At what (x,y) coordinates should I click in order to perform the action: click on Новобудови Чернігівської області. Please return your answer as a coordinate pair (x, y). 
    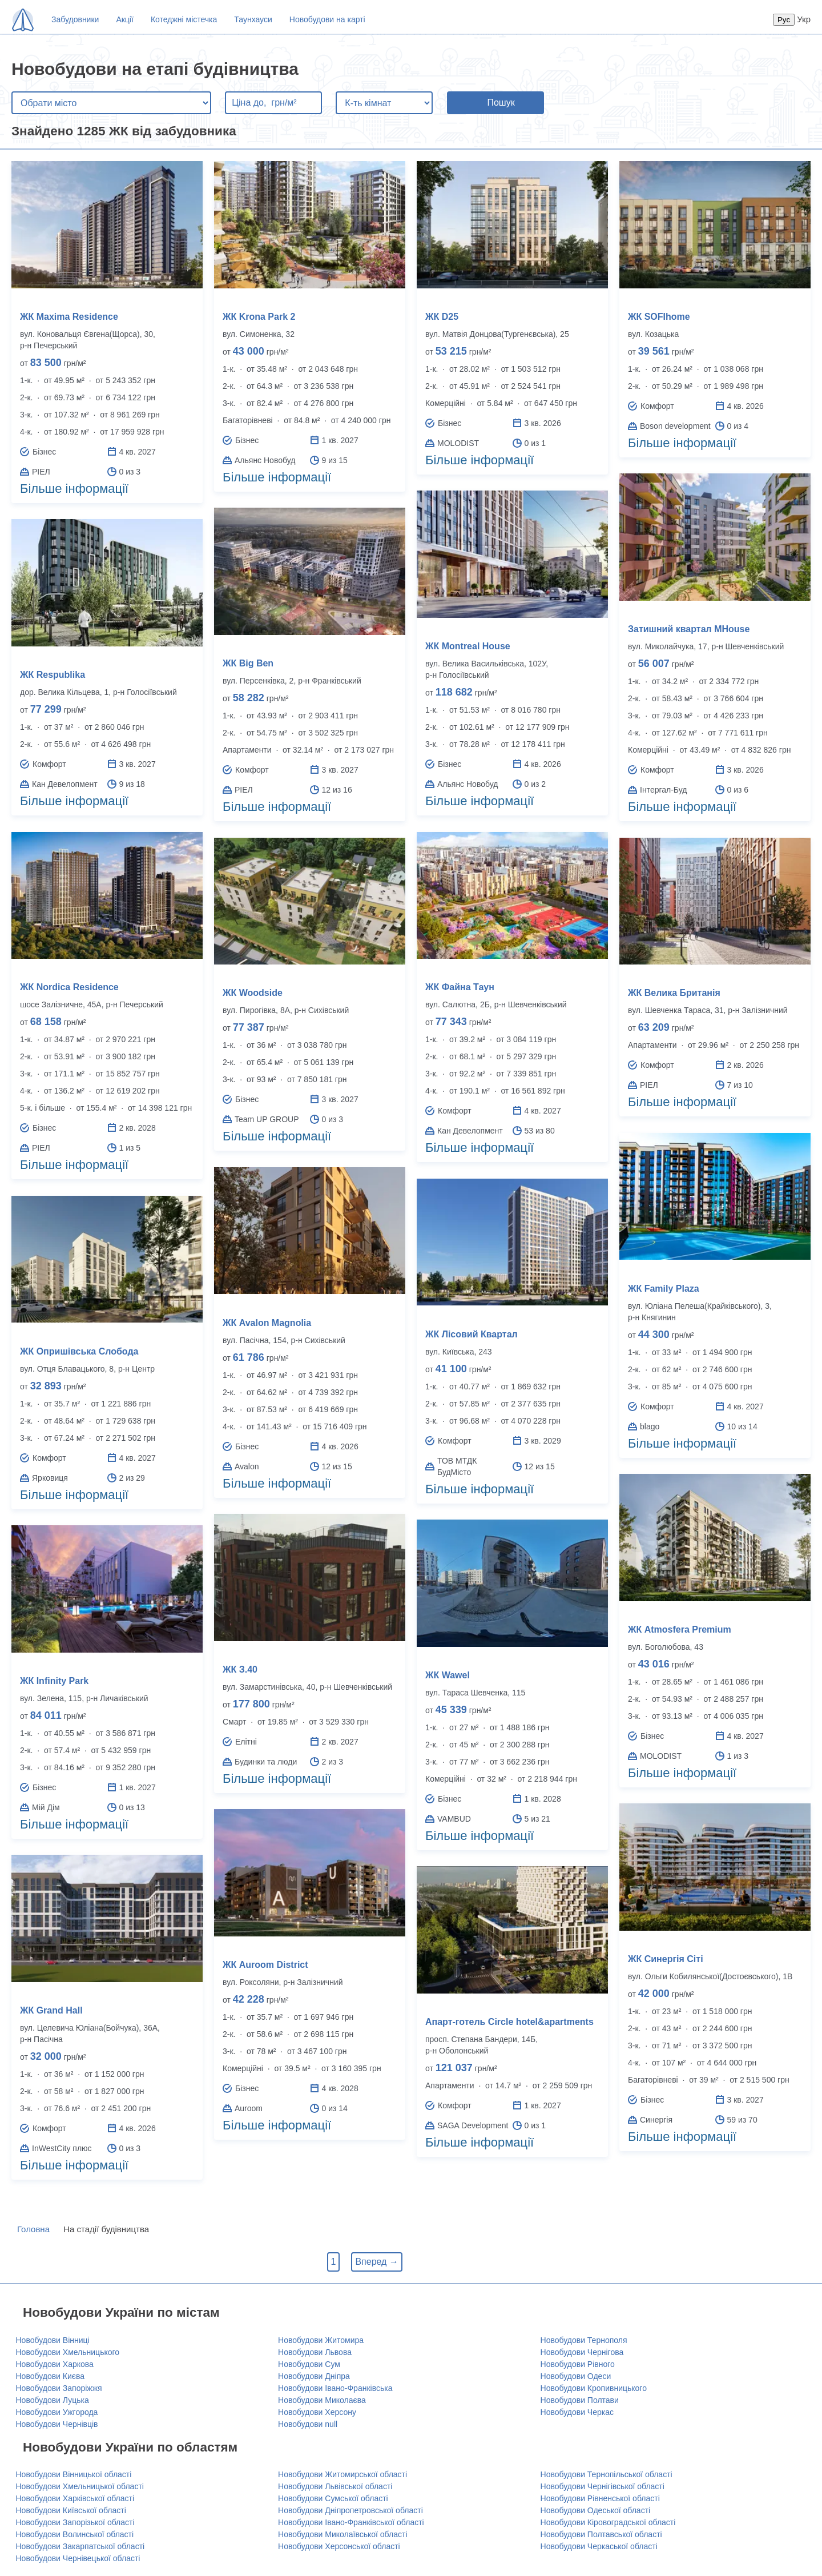
    Looking at the image, I should click on (602, 2486).